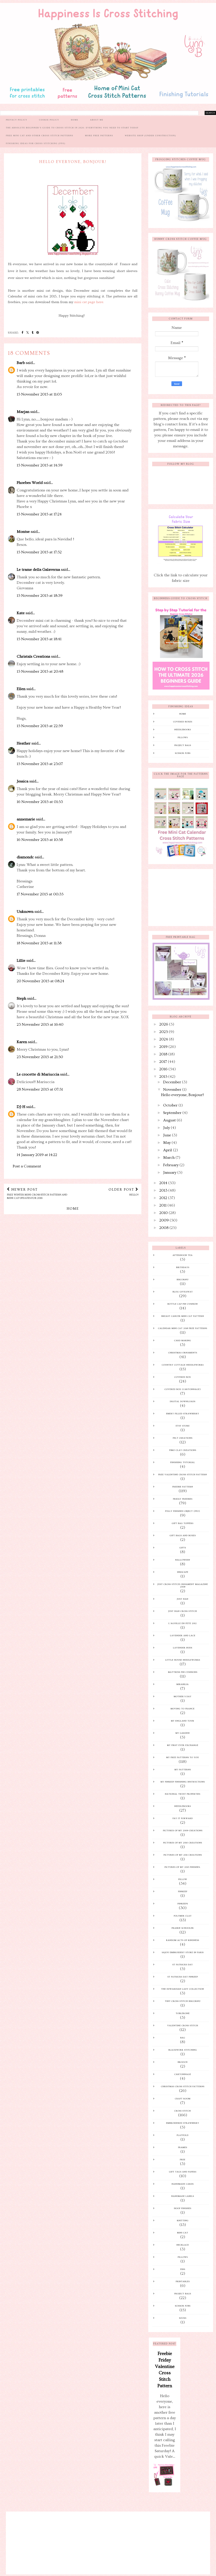  Describe the element at coordinates (183, 1426) in the screenshot. I see `Etsy store` at that location.